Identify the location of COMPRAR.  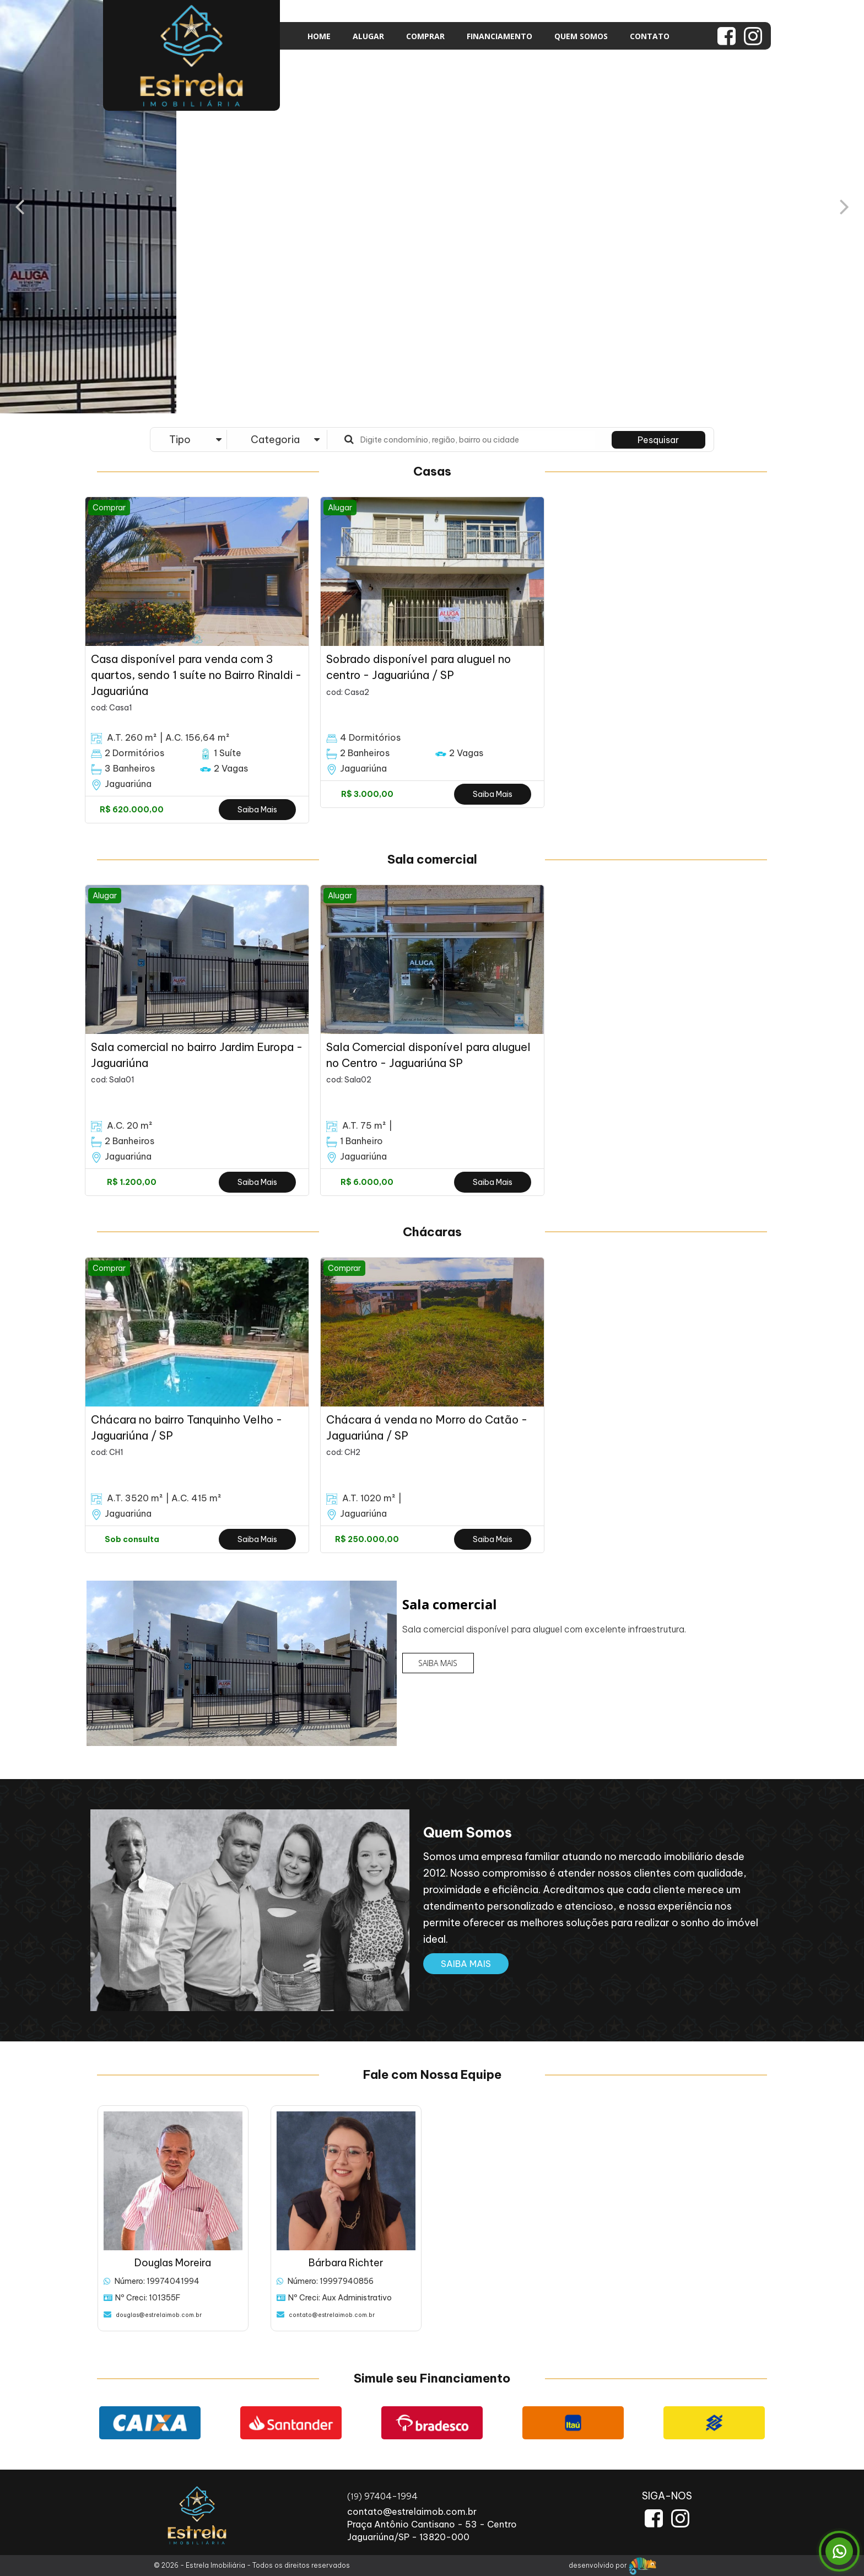
(425, 36).